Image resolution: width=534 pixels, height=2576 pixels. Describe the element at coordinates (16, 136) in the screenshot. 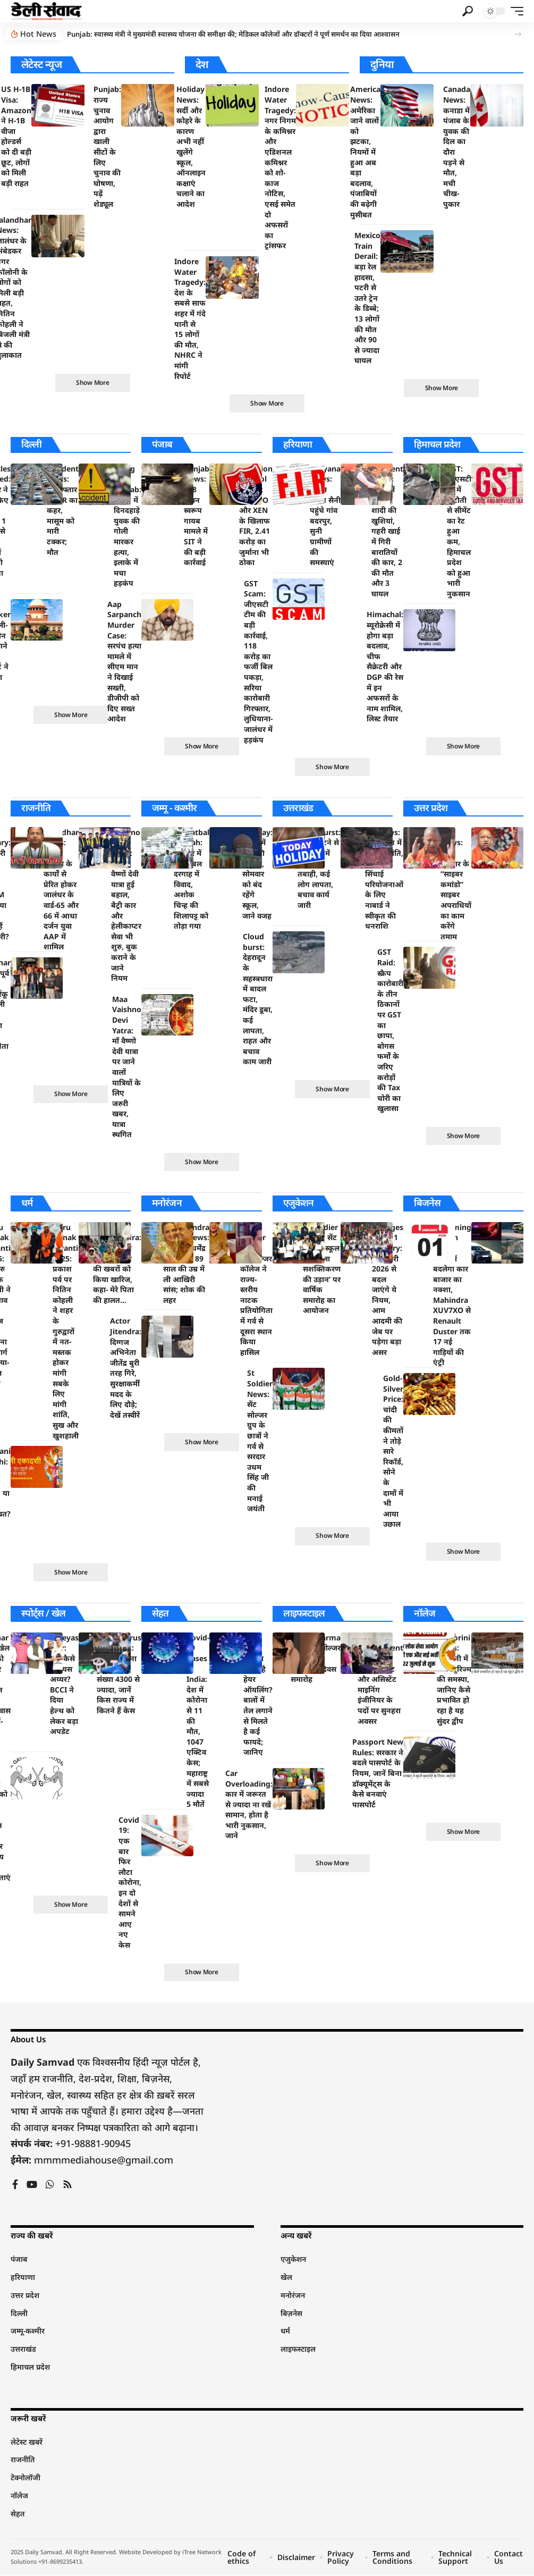

I see `US H-1B Visa: Amazon ने H-1B वीजा होल्डर्स को दी बड़ी छूट, लोगों को मिली बड़ी राहत` at that location.